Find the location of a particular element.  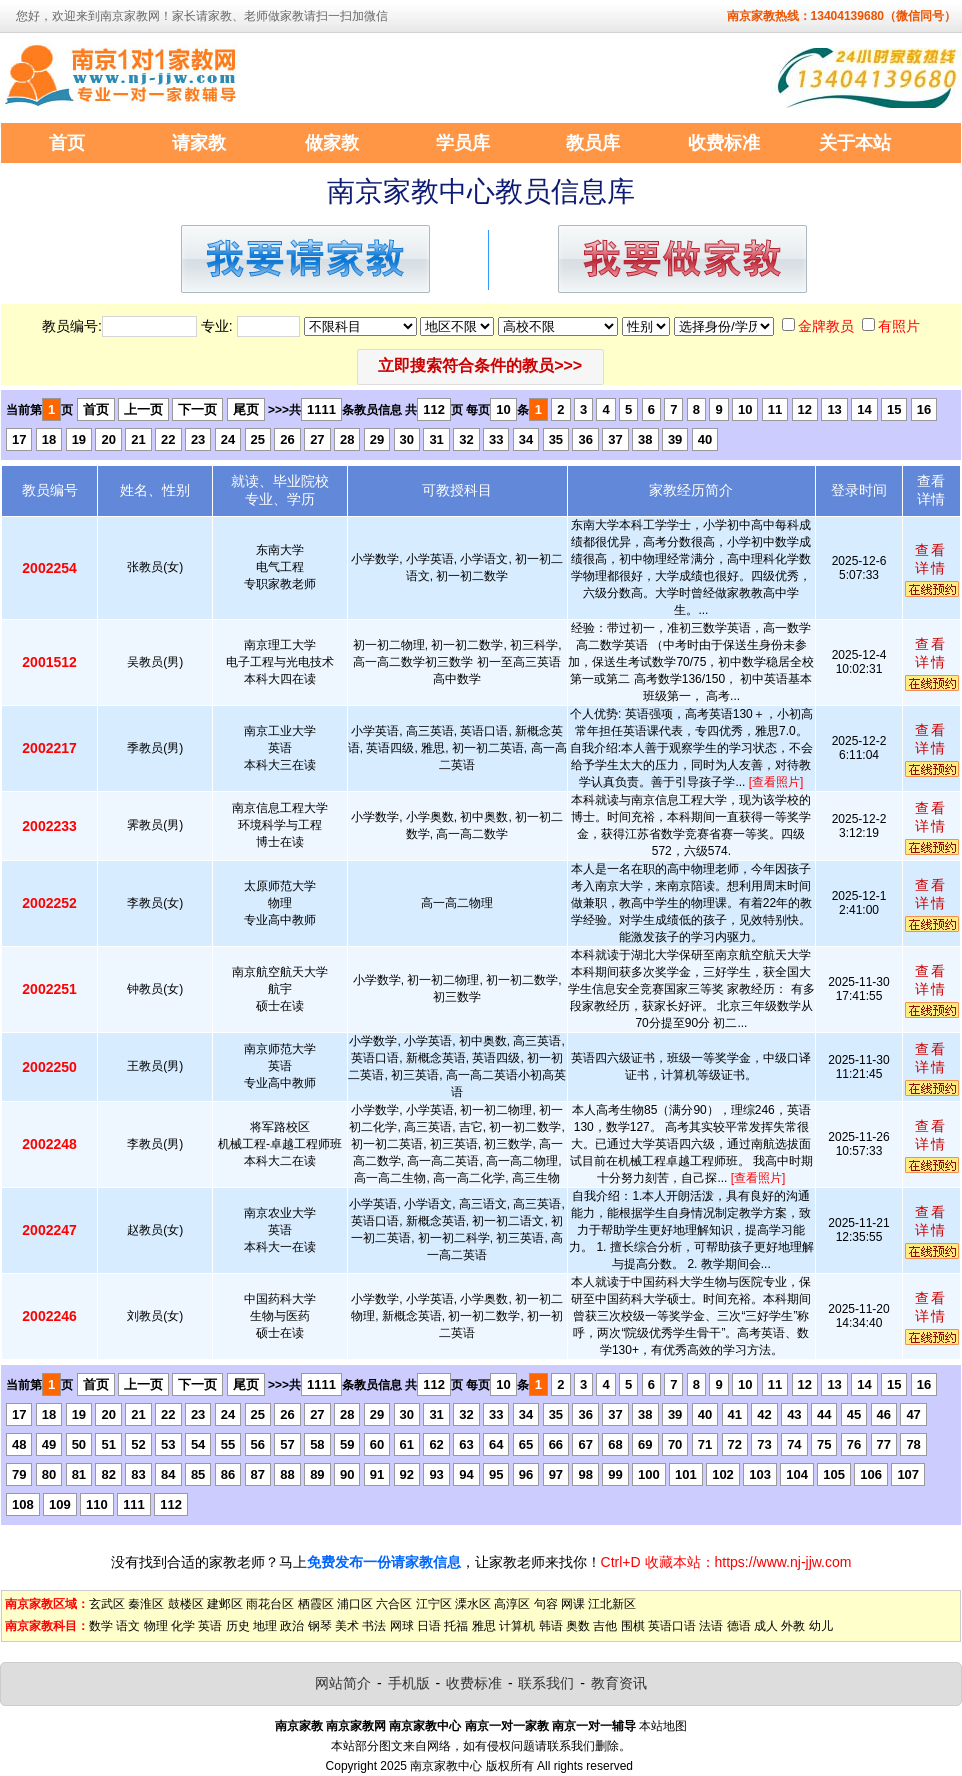

玄武区 is located at coordinates (107, 1604).